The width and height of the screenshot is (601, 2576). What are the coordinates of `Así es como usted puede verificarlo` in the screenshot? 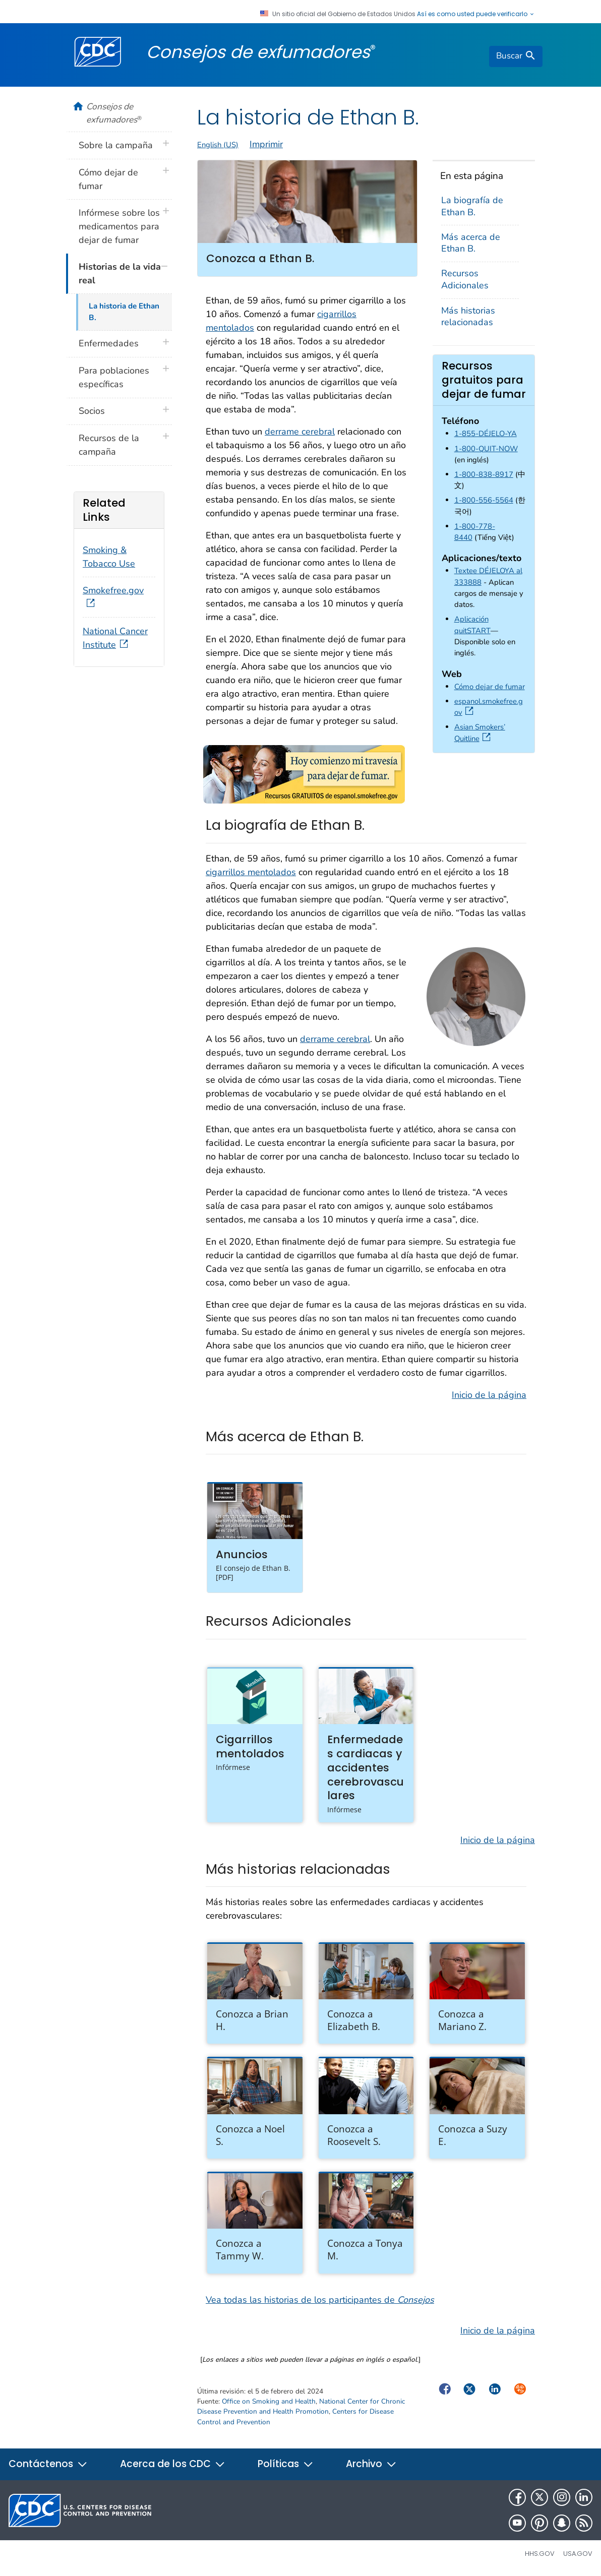 It's located at (476, 14).